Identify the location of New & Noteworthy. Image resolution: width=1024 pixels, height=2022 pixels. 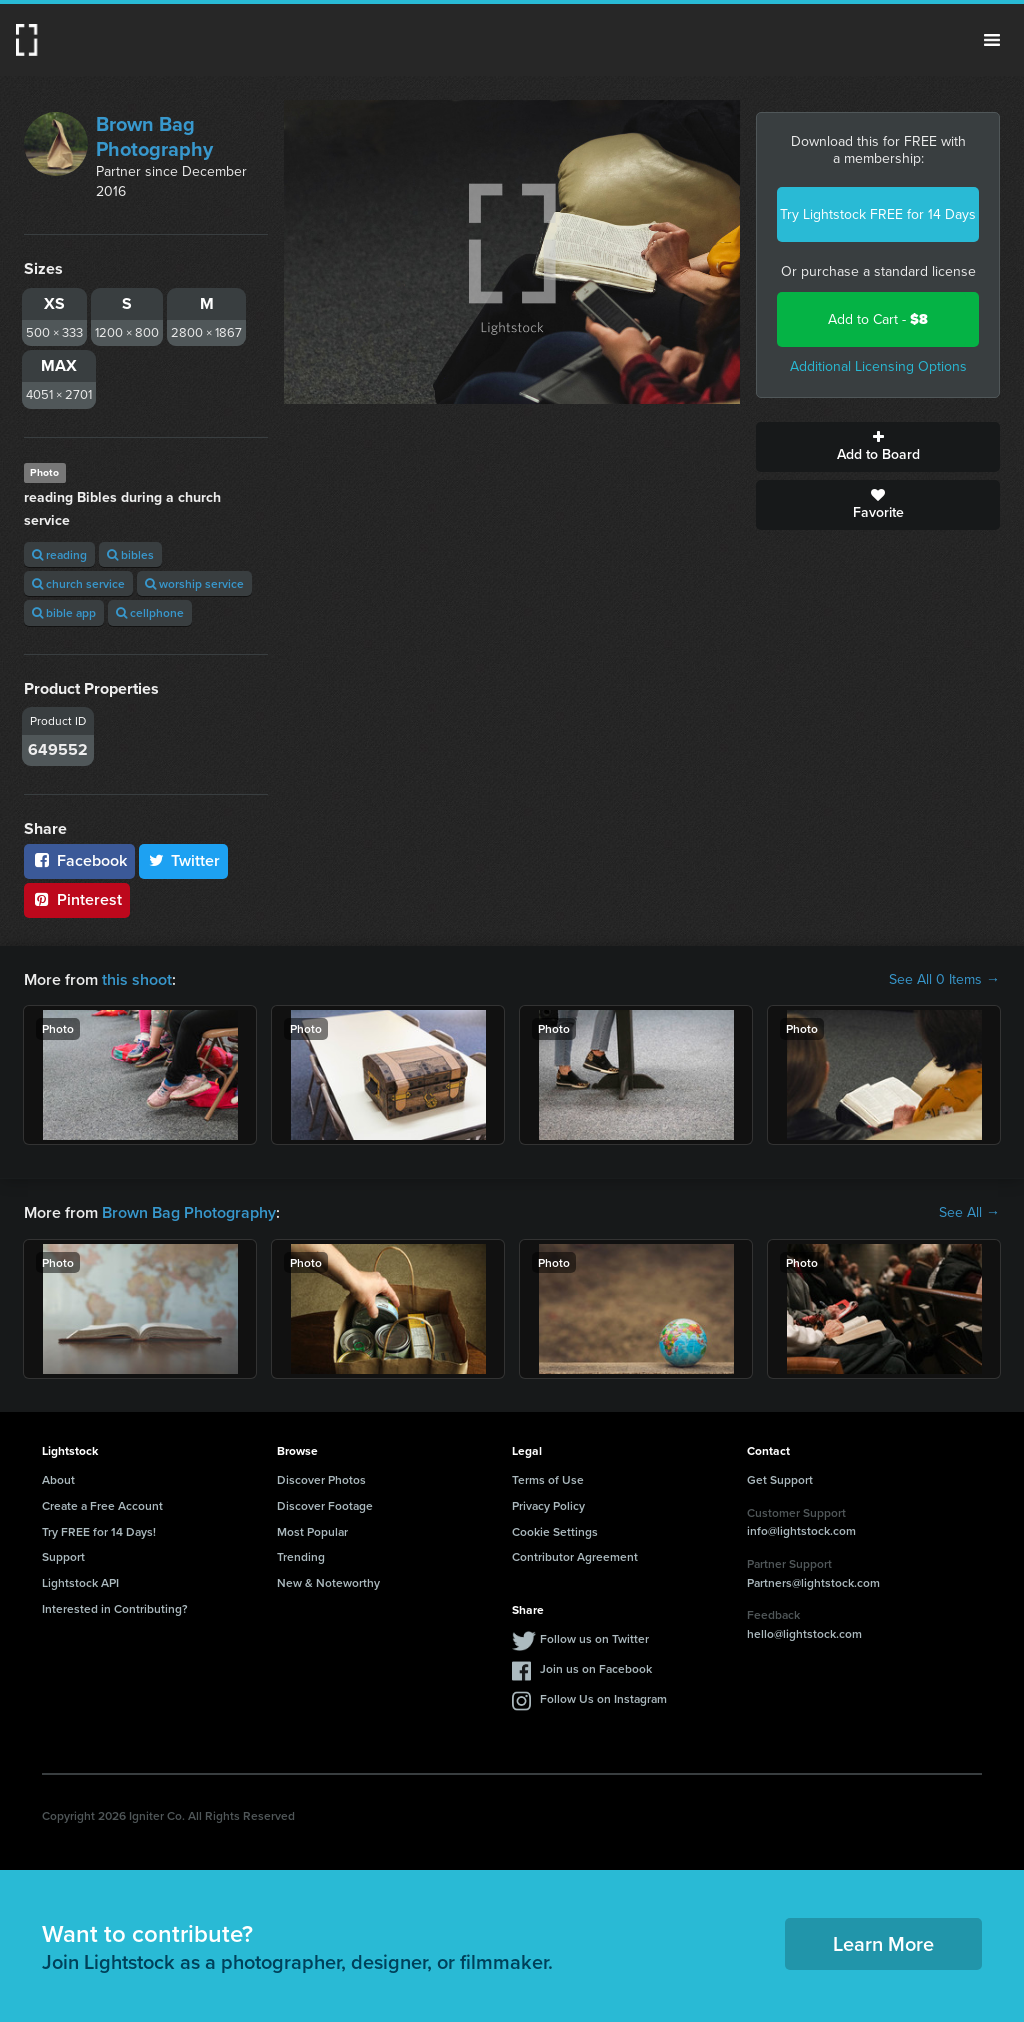
(328, 1582).